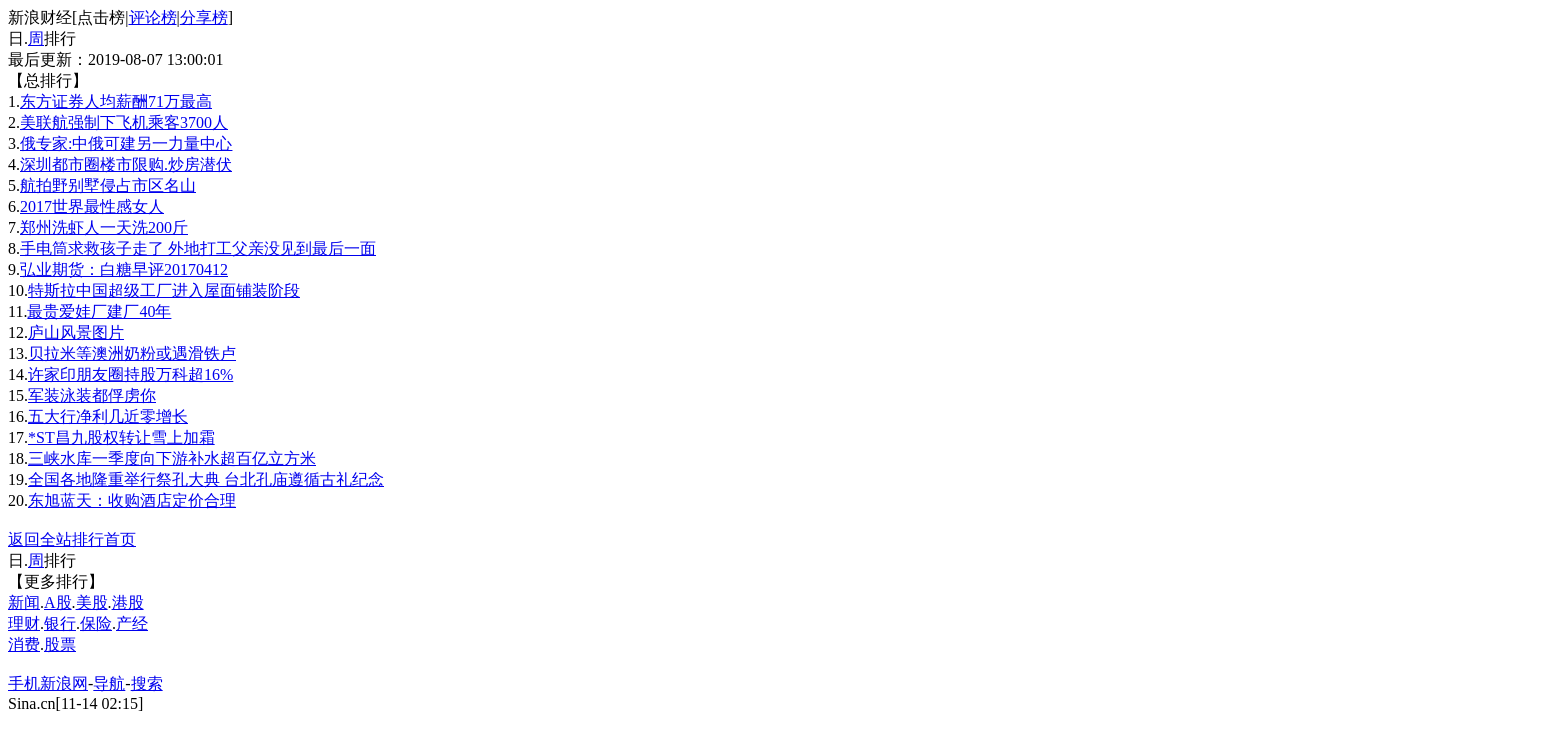  What do you see at coordinates (126, 143) in the screenshot?
I see `俄专家:中俄可建另一力量中心` at bounding box center [126, 143].